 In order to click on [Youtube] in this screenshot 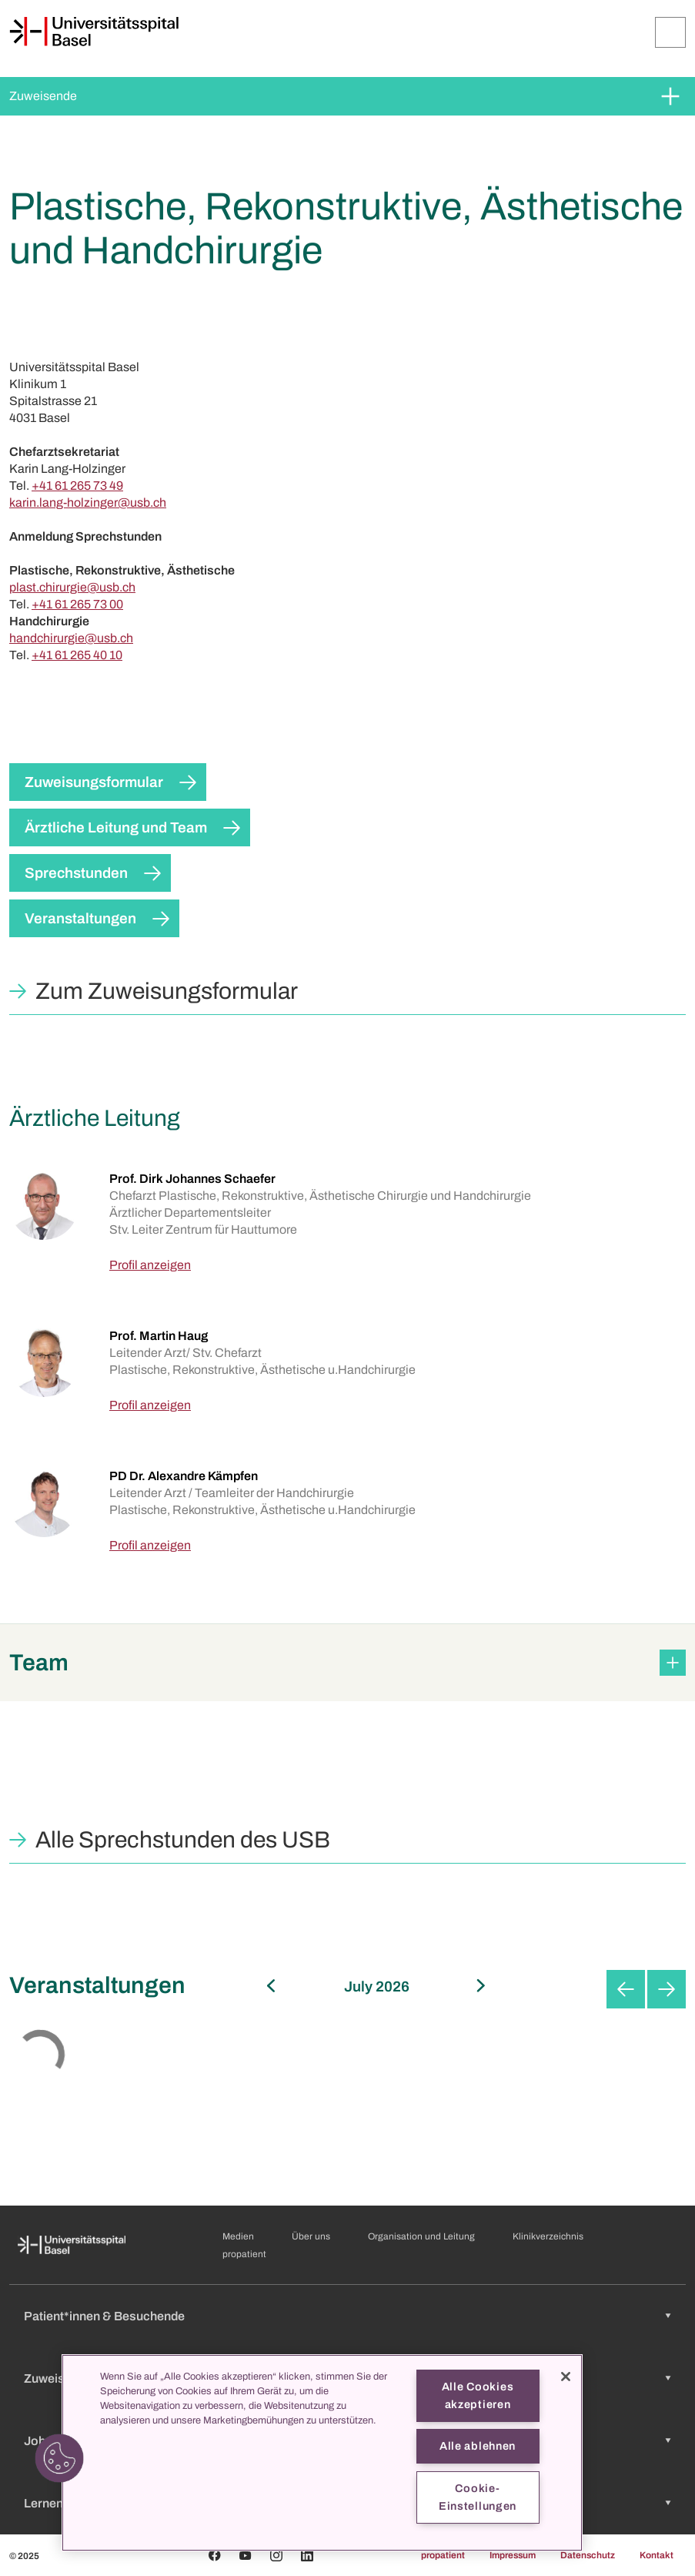, I will do `click(245, 2555)`.